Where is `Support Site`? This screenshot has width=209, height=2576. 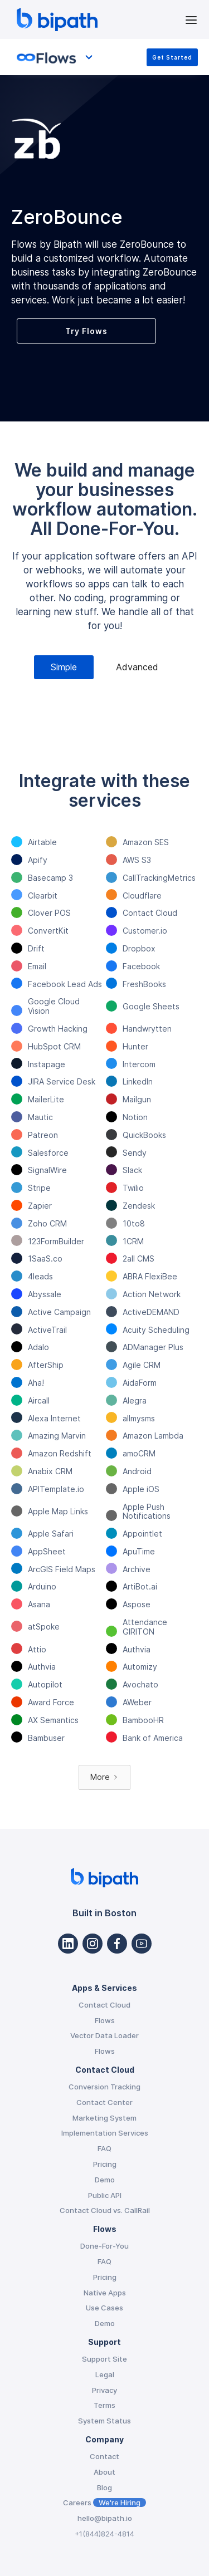 Support Site is located at coordinates (104, 2358).